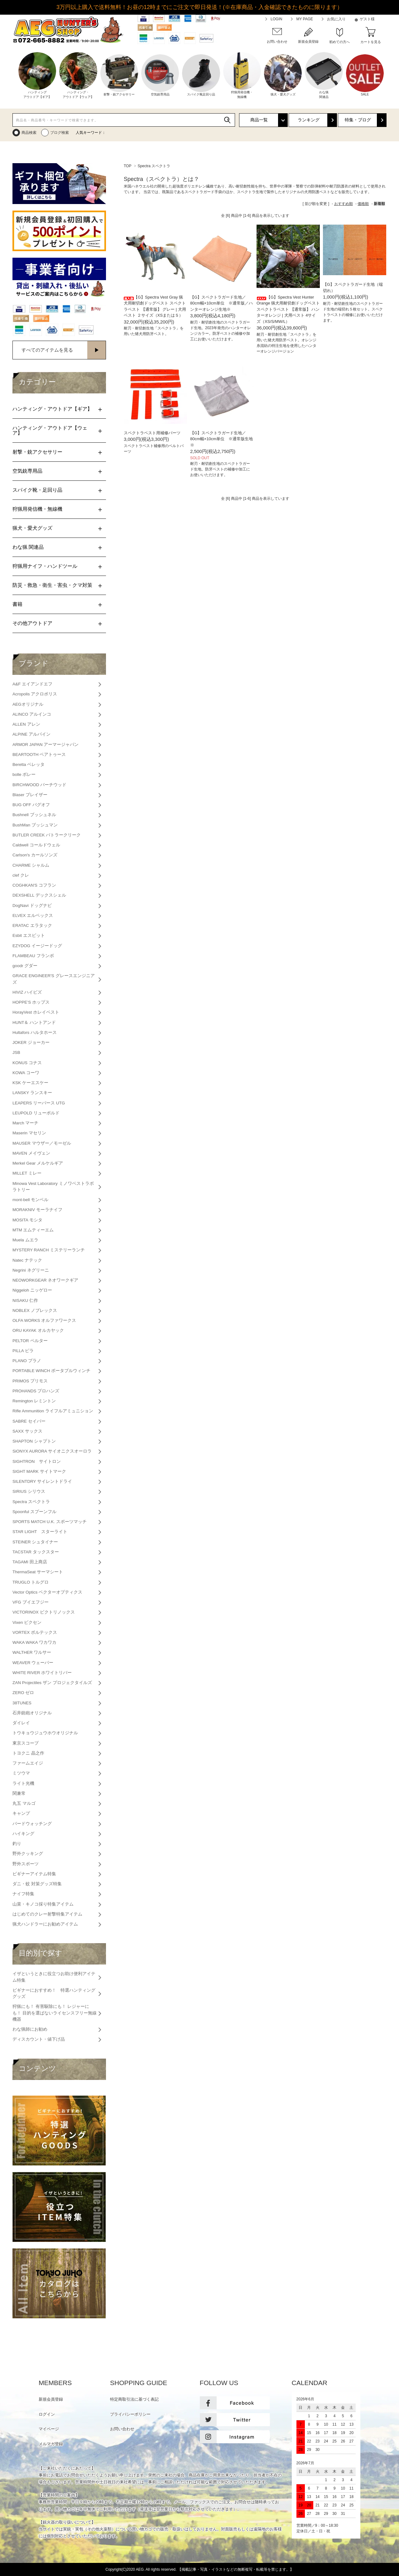 Image resolution: width=399 pixels, height=2576 pixels. What do you see at coordinates (28, 935) in the screenshot?
I see `Esbit エスビット` at bounding box center [28, 935].